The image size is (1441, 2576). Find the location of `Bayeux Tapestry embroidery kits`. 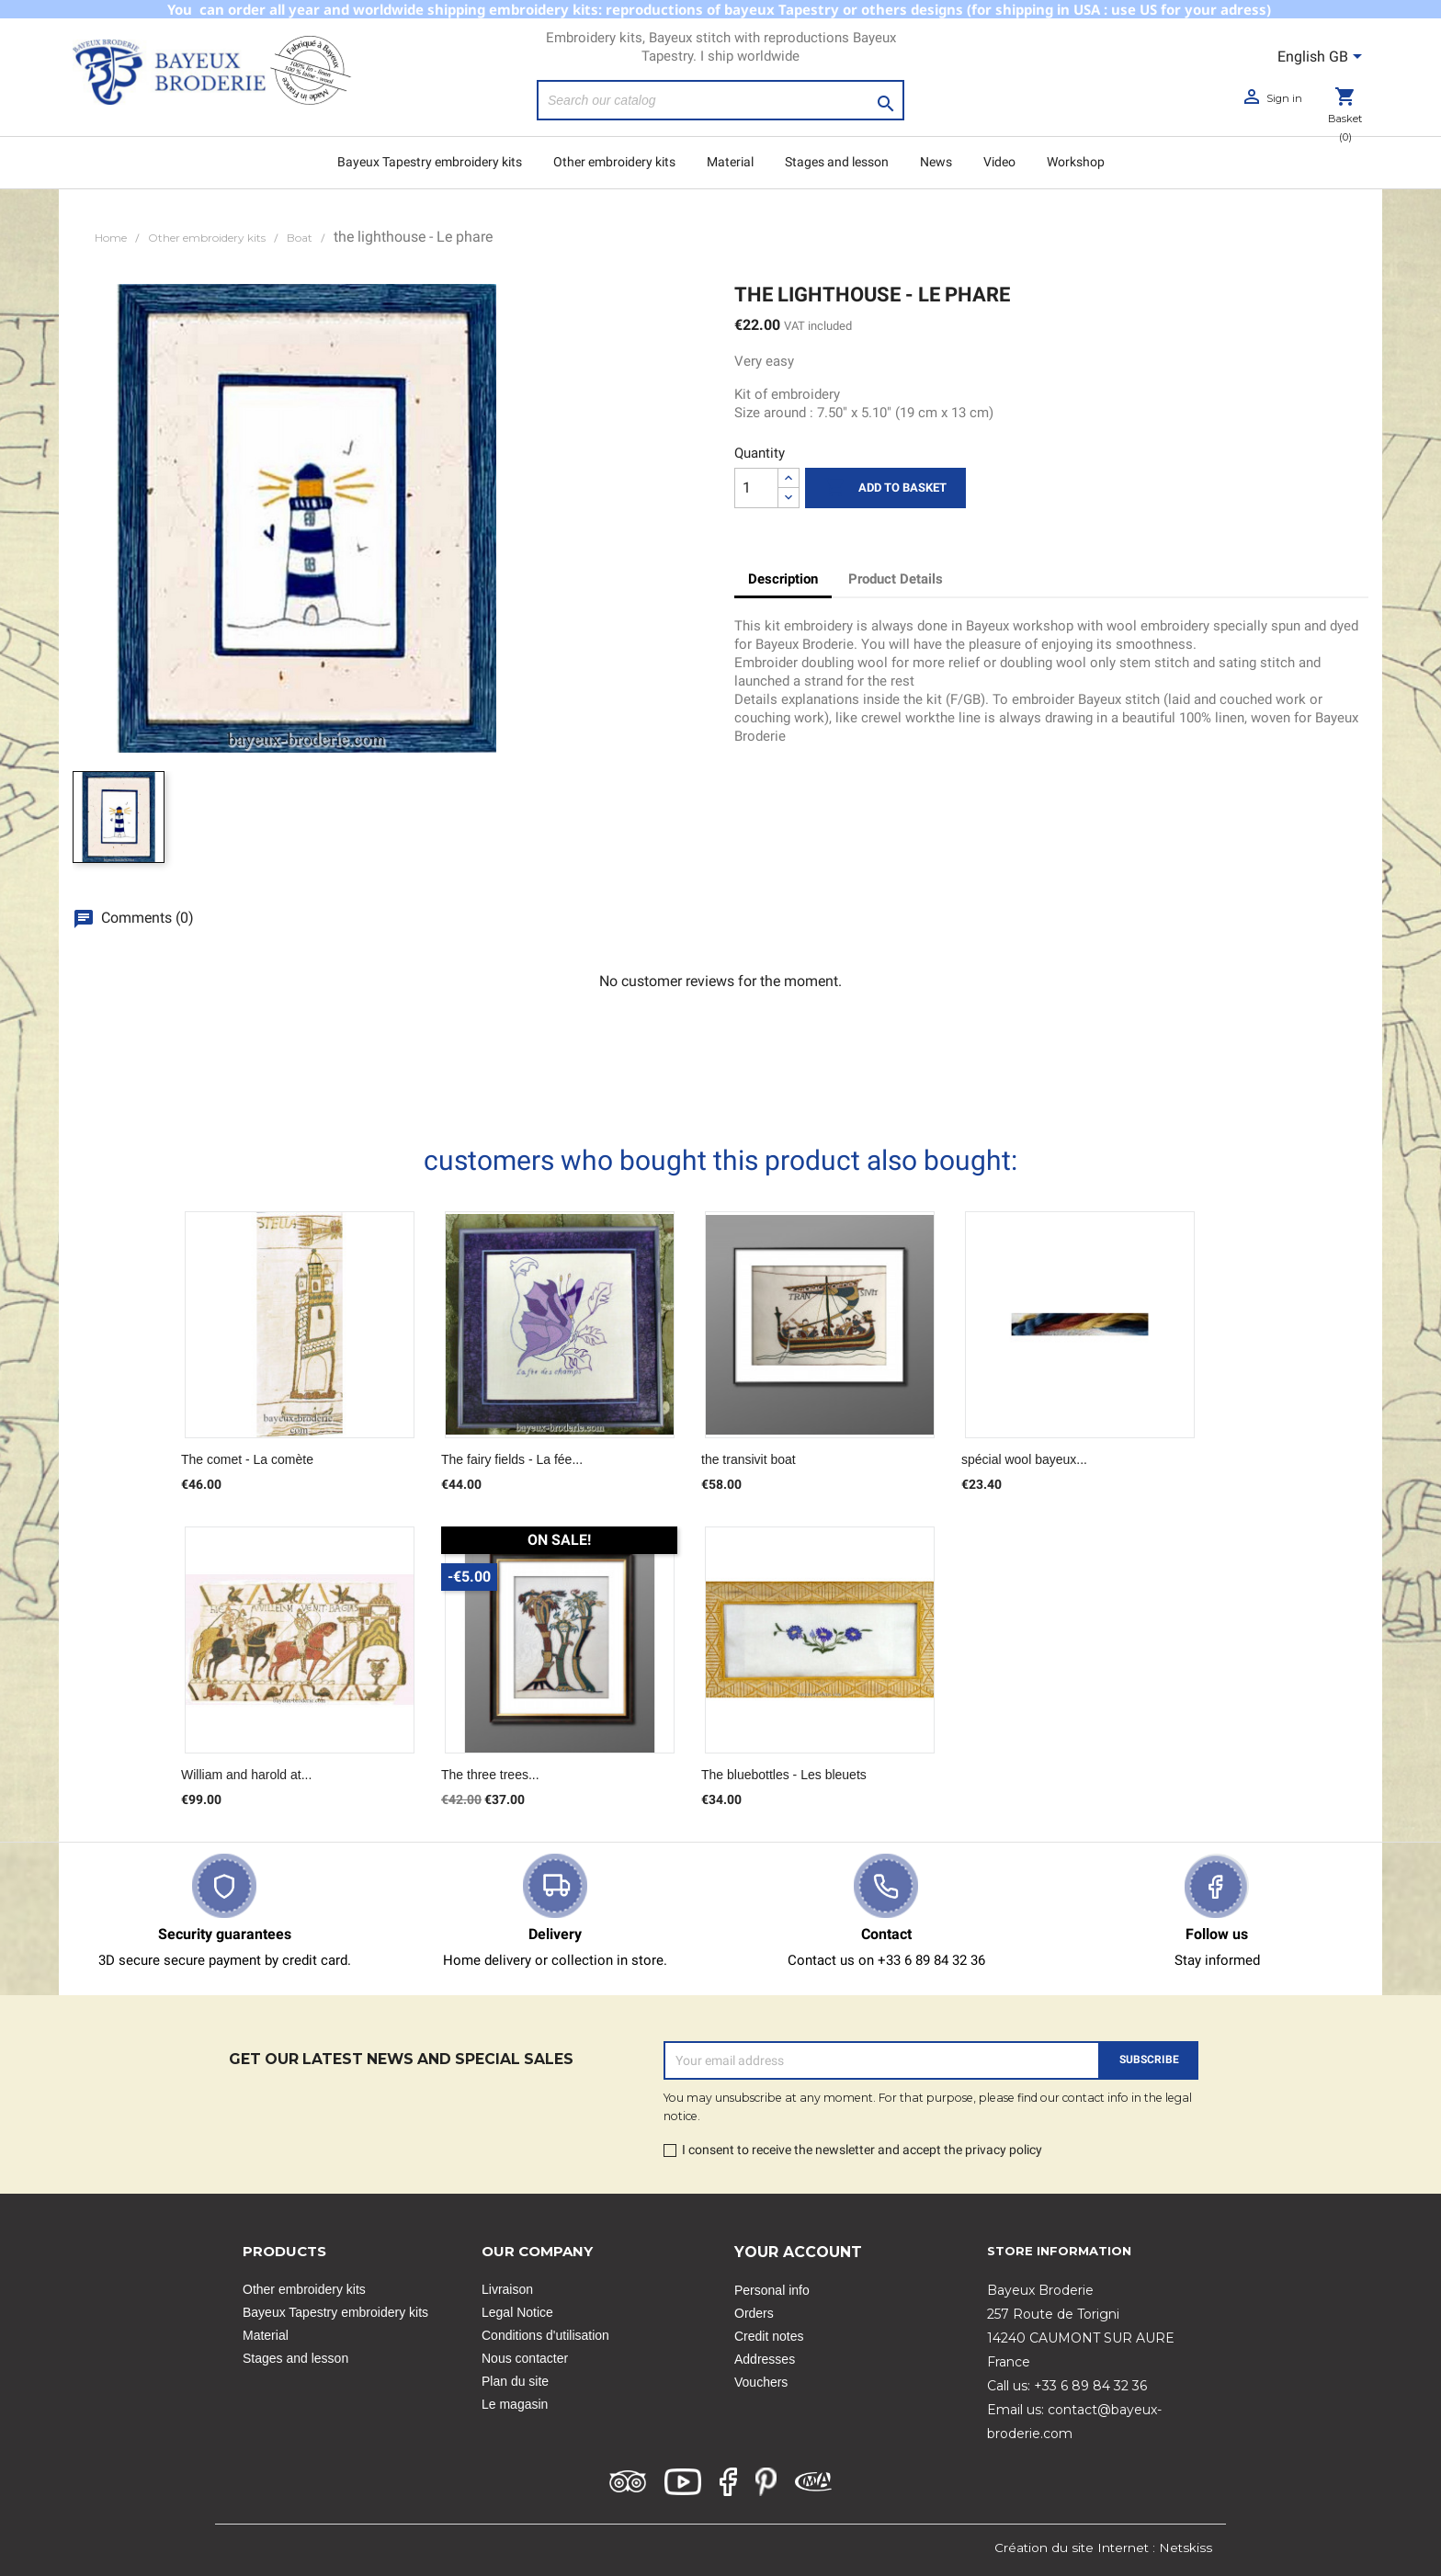

Bayeux Tapestry embroidery kits is located at coordinates (429, 161).